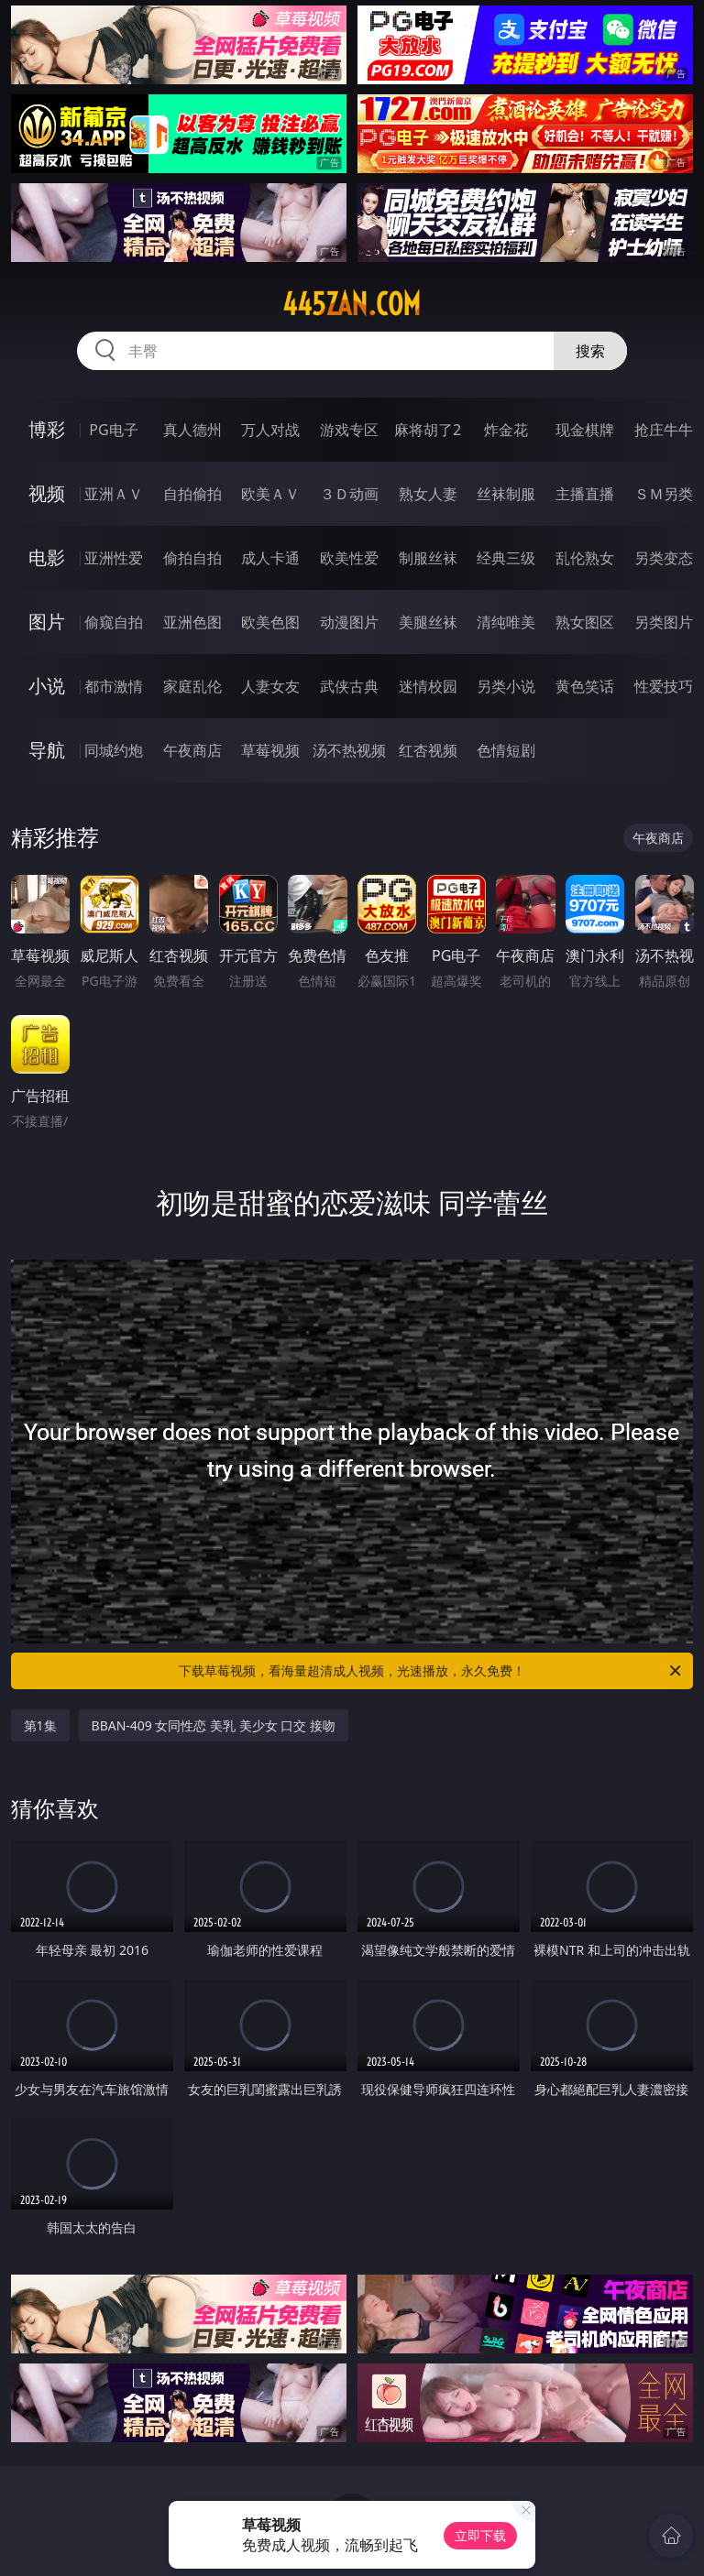 This screenshot has height=2576, width=704. I want to click on 另类图片, so click(663, 622).